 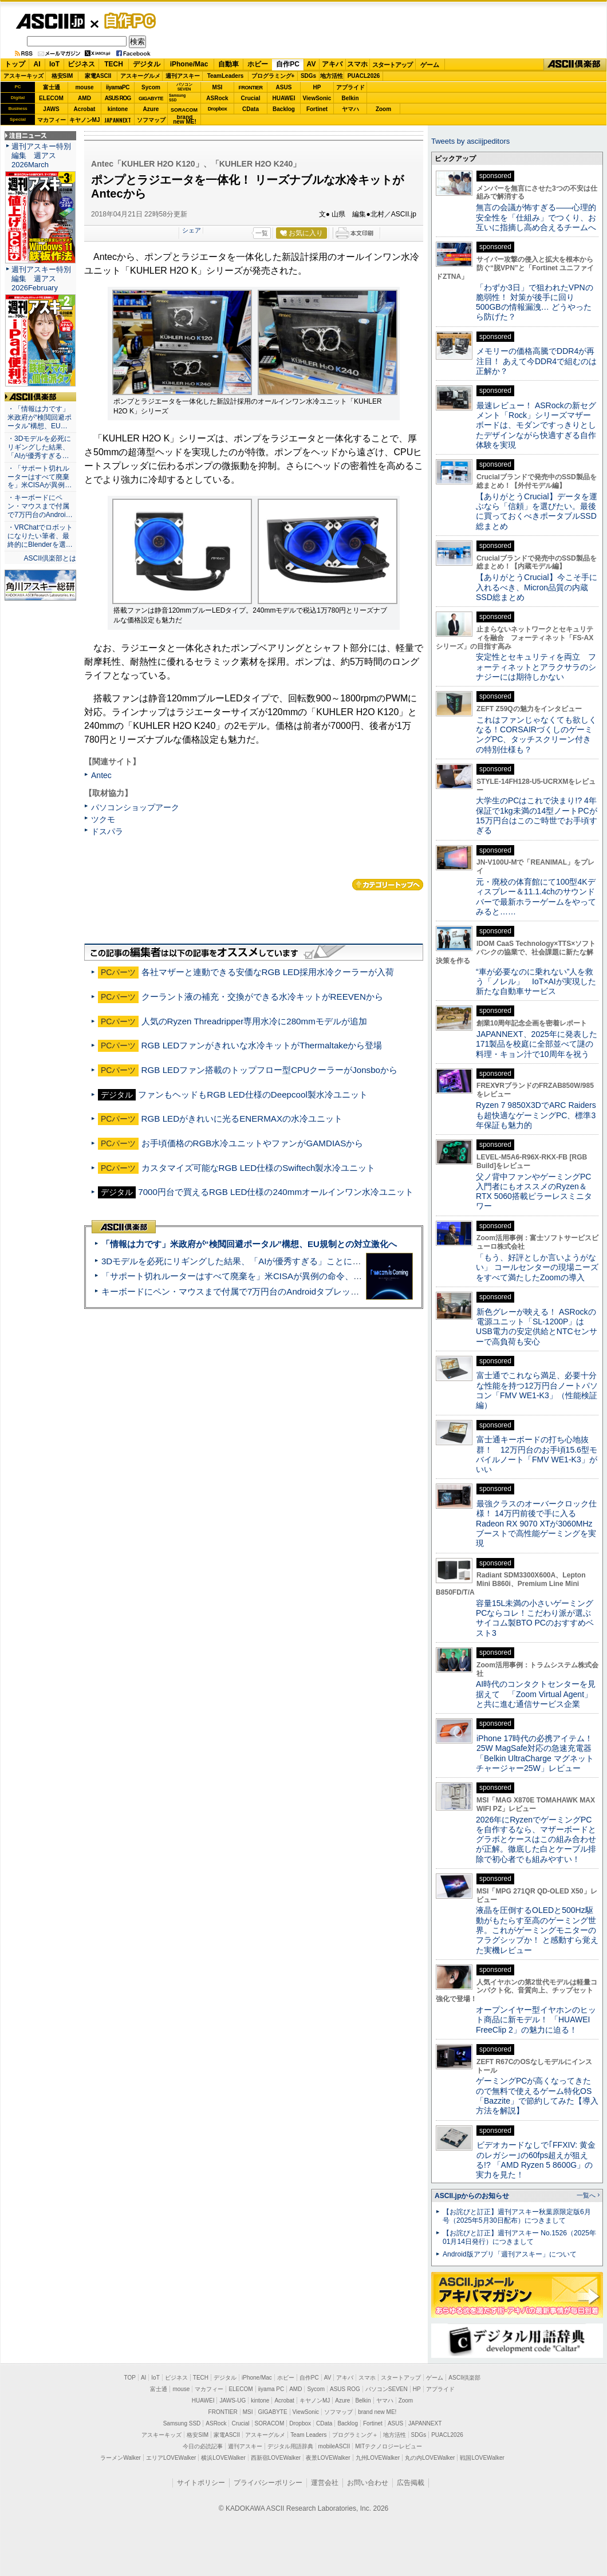 I want to click on スタートアップ, so click(x=392, y=64).